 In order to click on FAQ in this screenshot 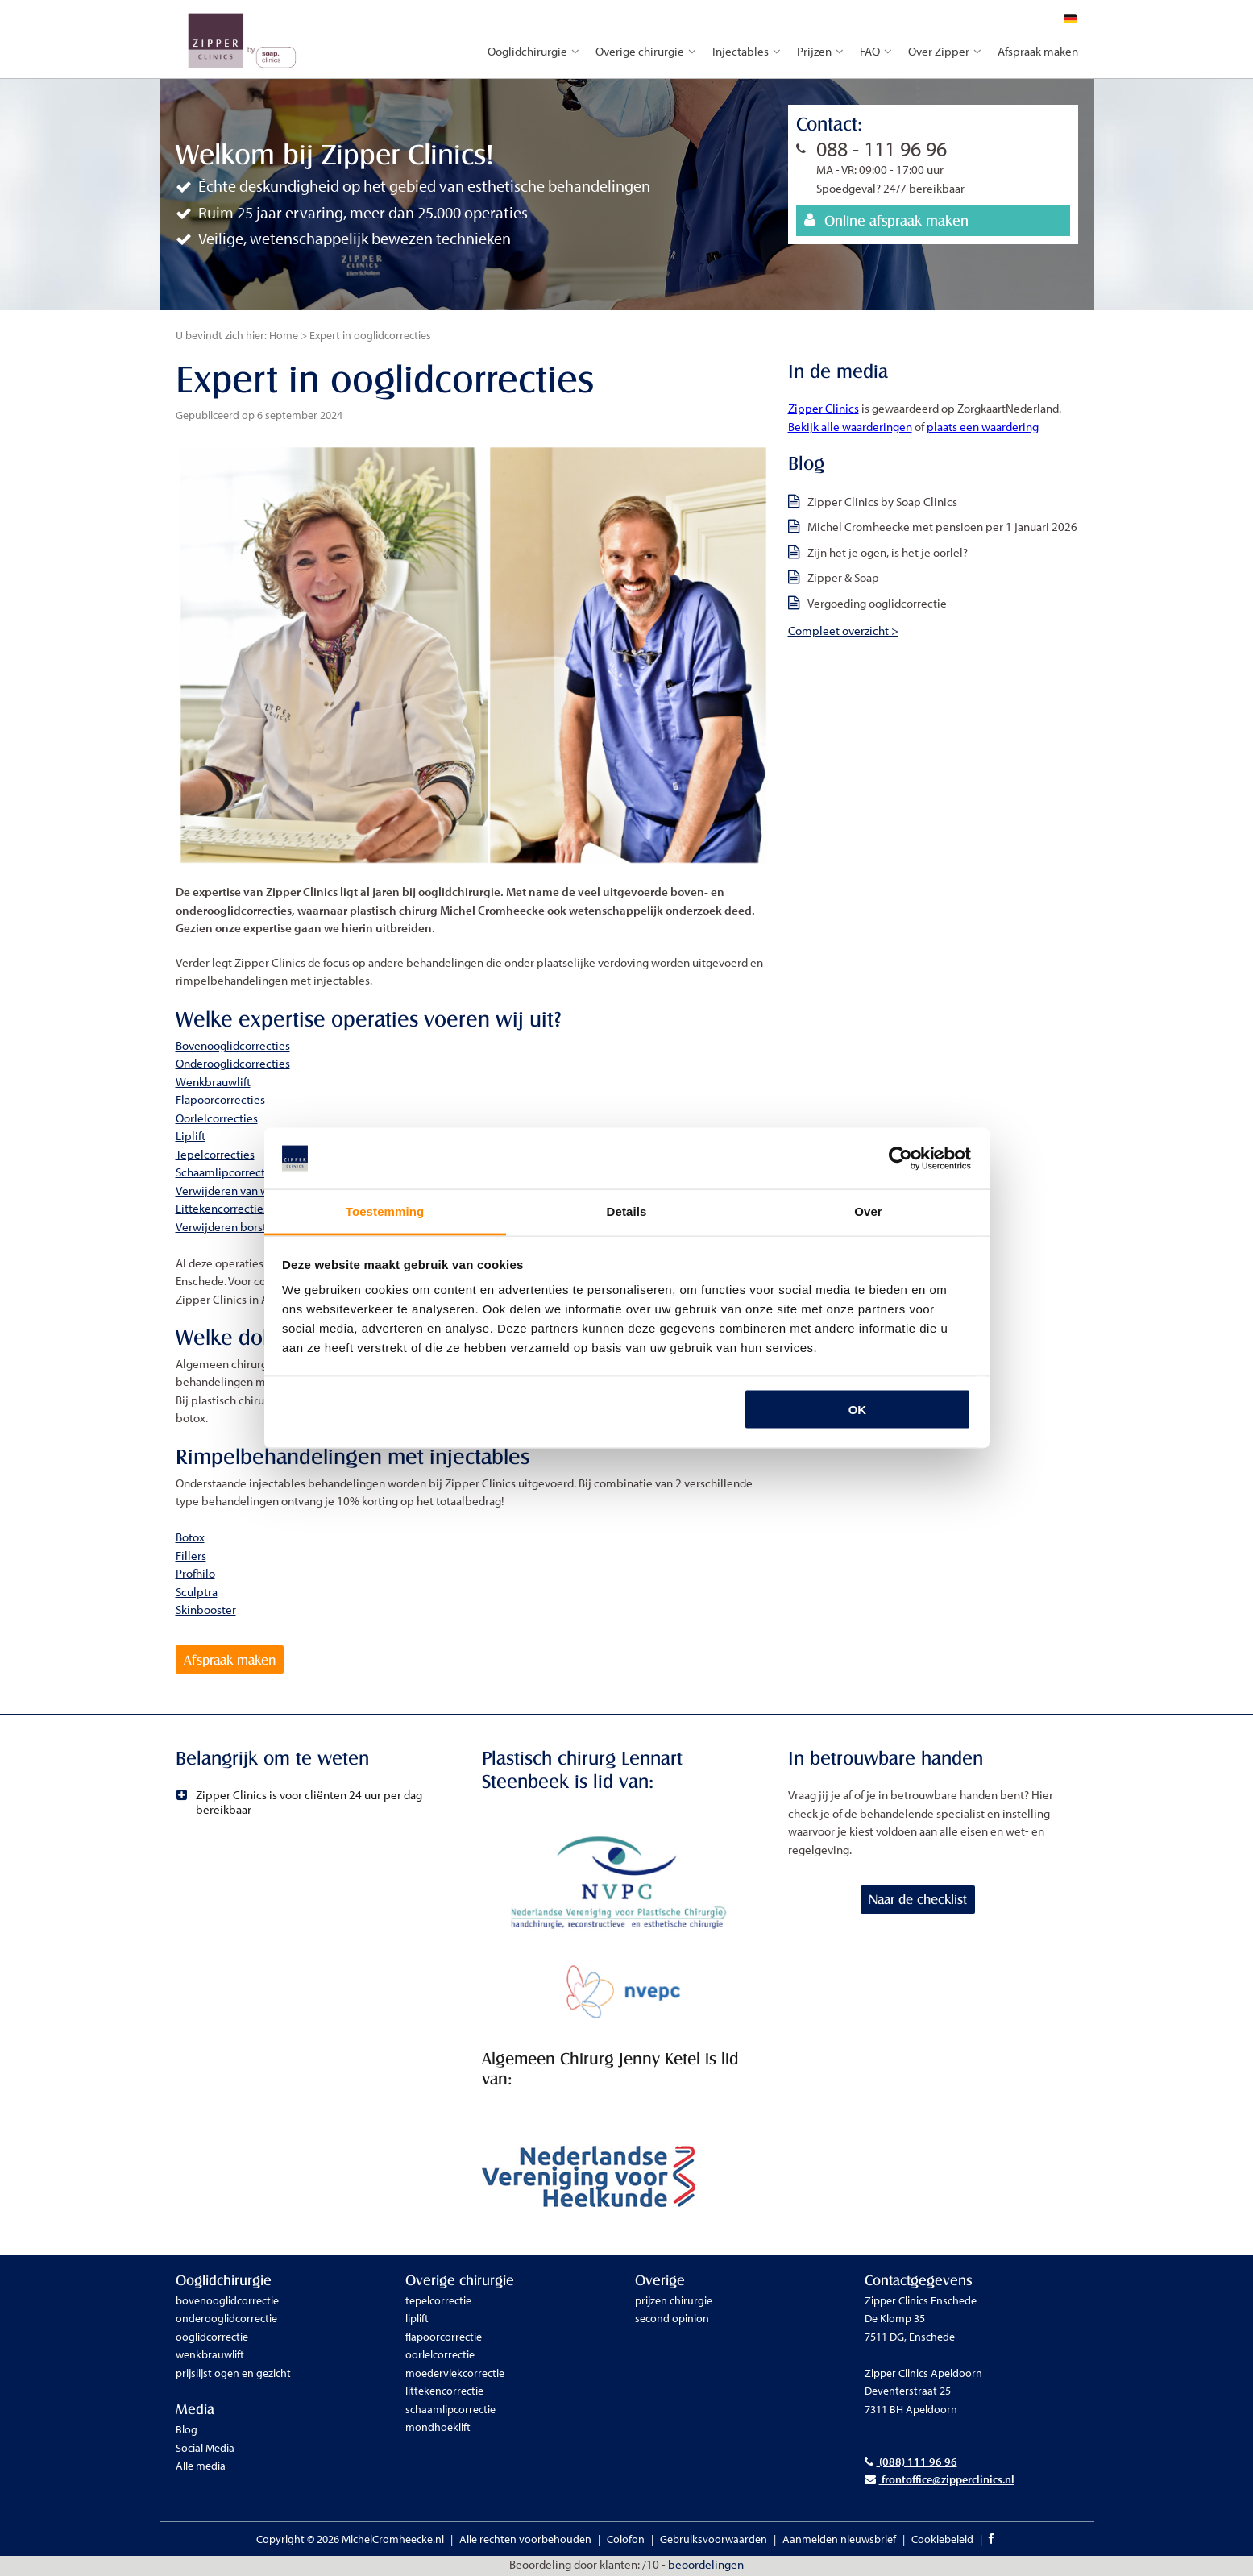, I will do `click(876, 51)`.